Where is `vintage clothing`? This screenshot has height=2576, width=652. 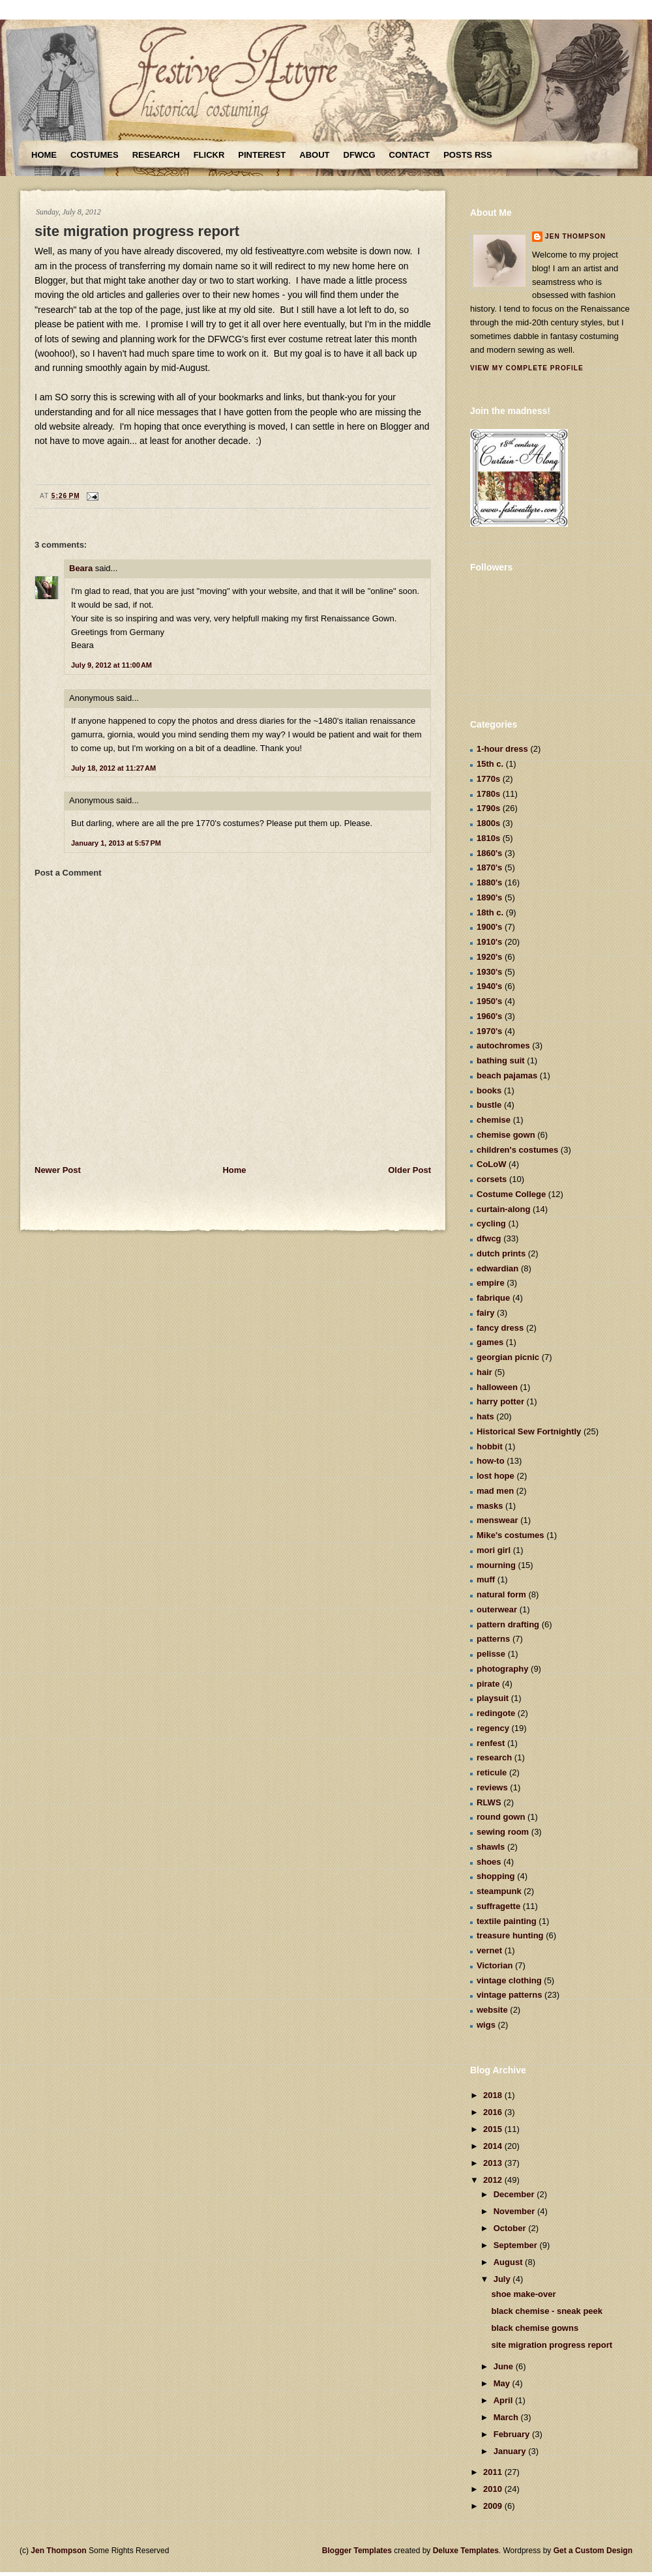
vintage clothing is located at coordinates (509, 1980).